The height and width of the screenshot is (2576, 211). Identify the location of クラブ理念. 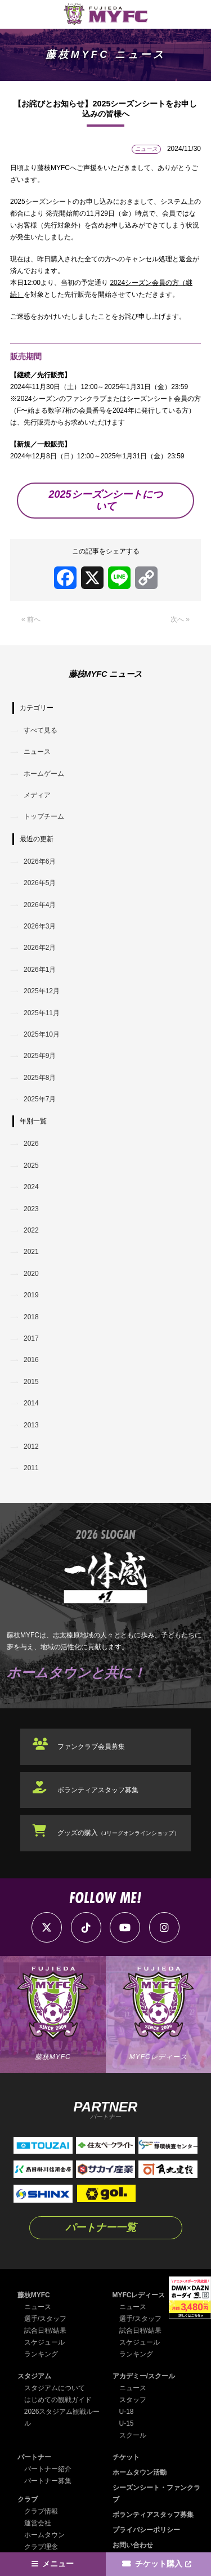
(41, 2547).